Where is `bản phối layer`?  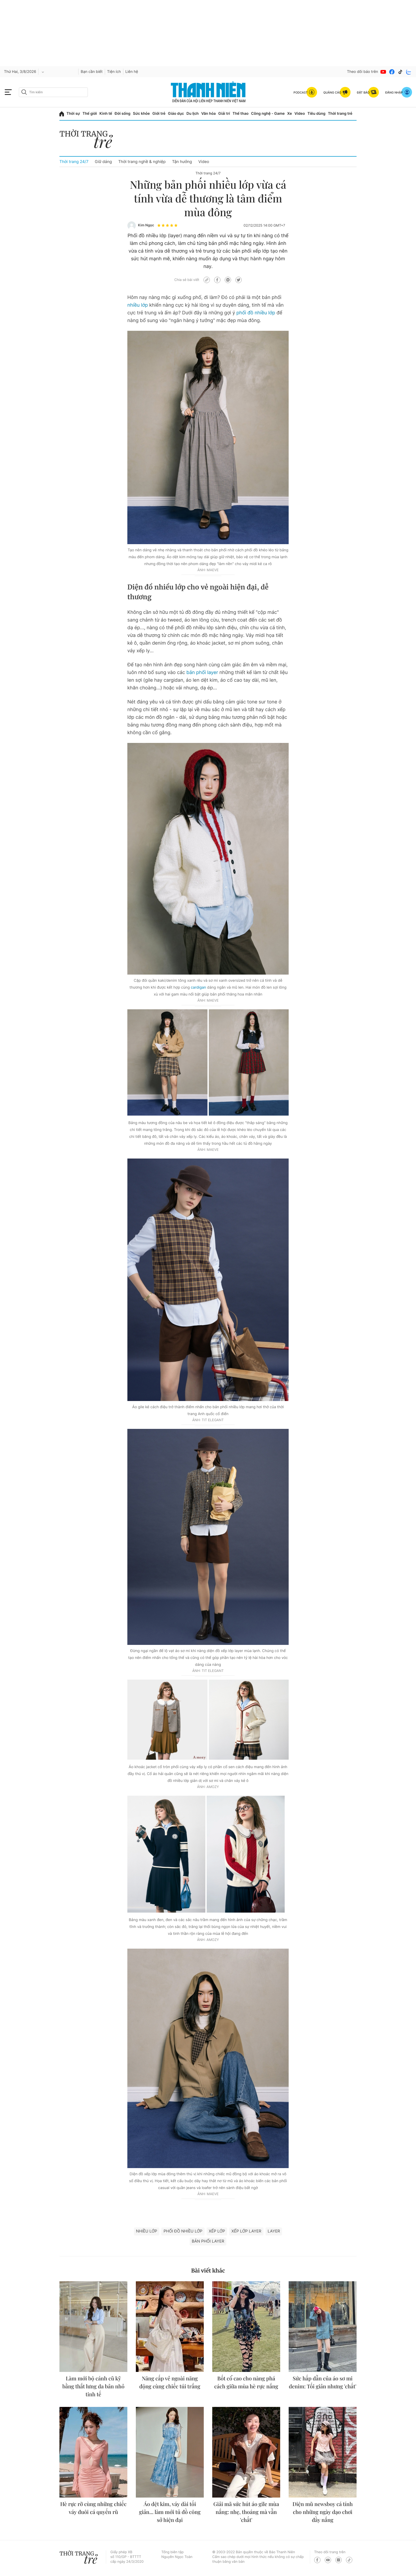 bản phối layer is located at coordinates (202, 672).